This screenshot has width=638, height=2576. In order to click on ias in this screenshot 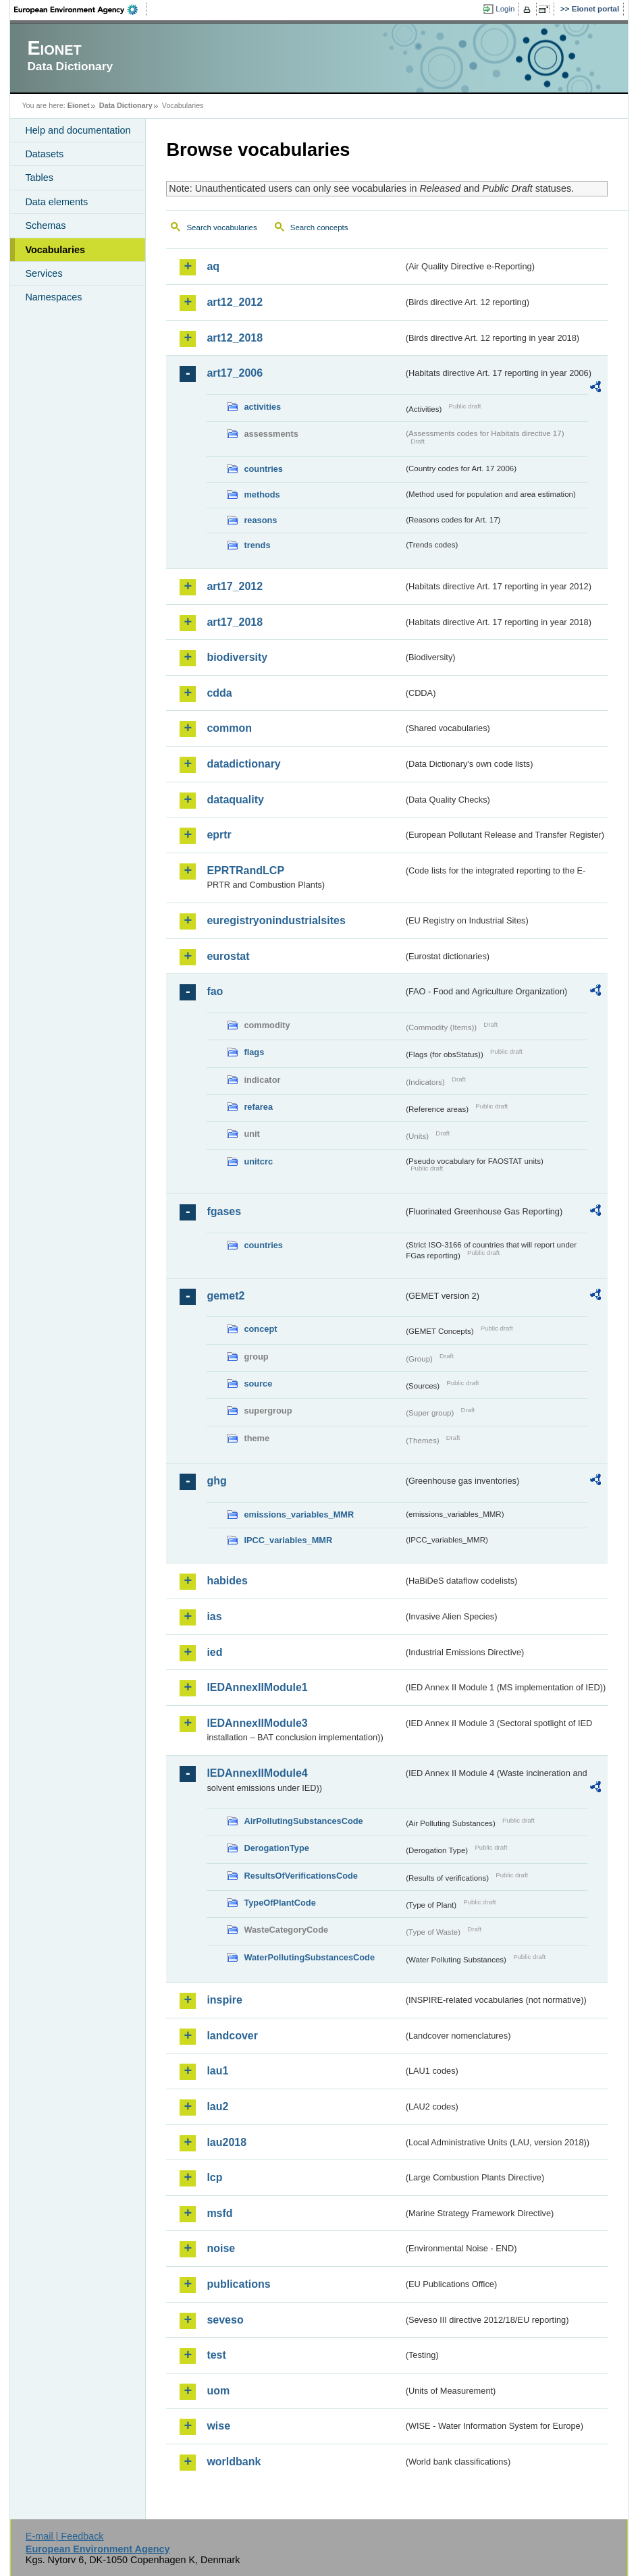, I will do `click(214, 1616)`.